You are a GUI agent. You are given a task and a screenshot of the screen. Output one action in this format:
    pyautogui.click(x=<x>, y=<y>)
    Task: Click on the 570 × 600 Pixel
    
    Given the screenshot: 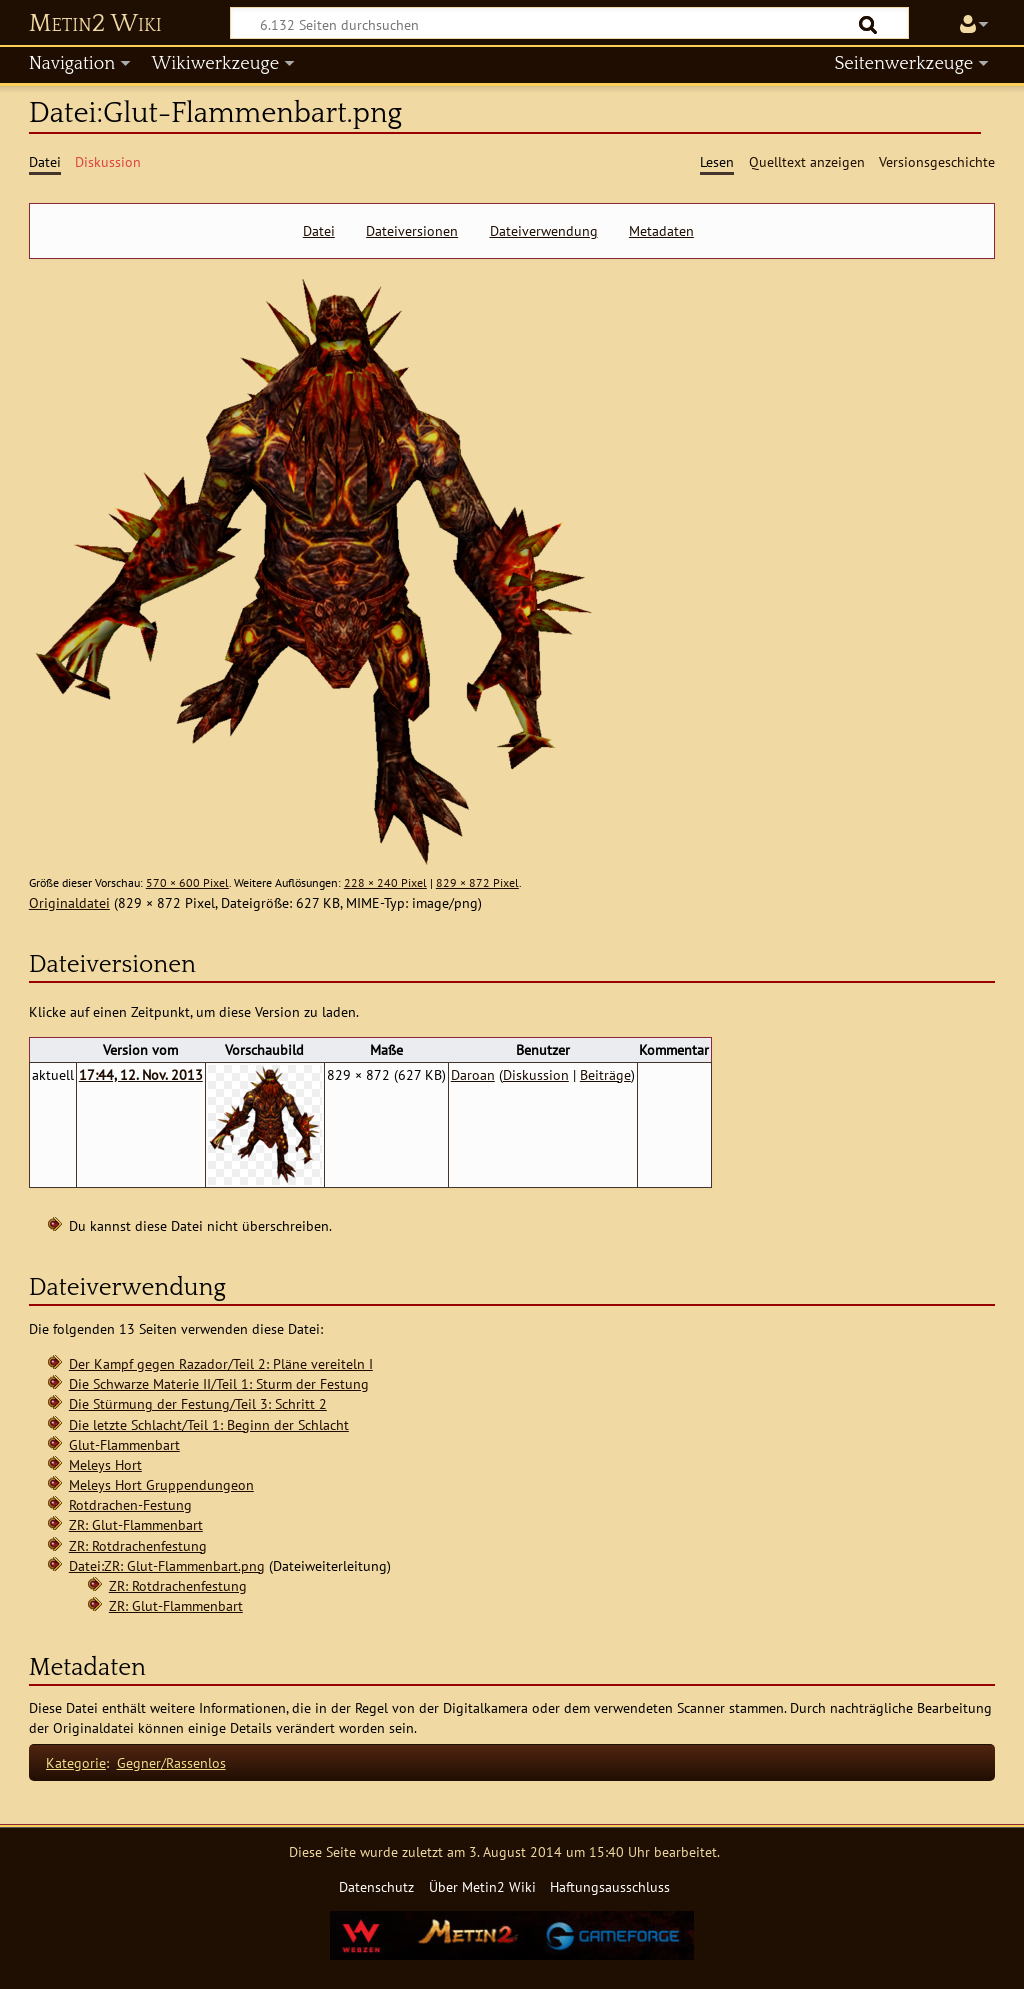 What is the action you would take?
    pyautogui.click(x=187, y=882)
    